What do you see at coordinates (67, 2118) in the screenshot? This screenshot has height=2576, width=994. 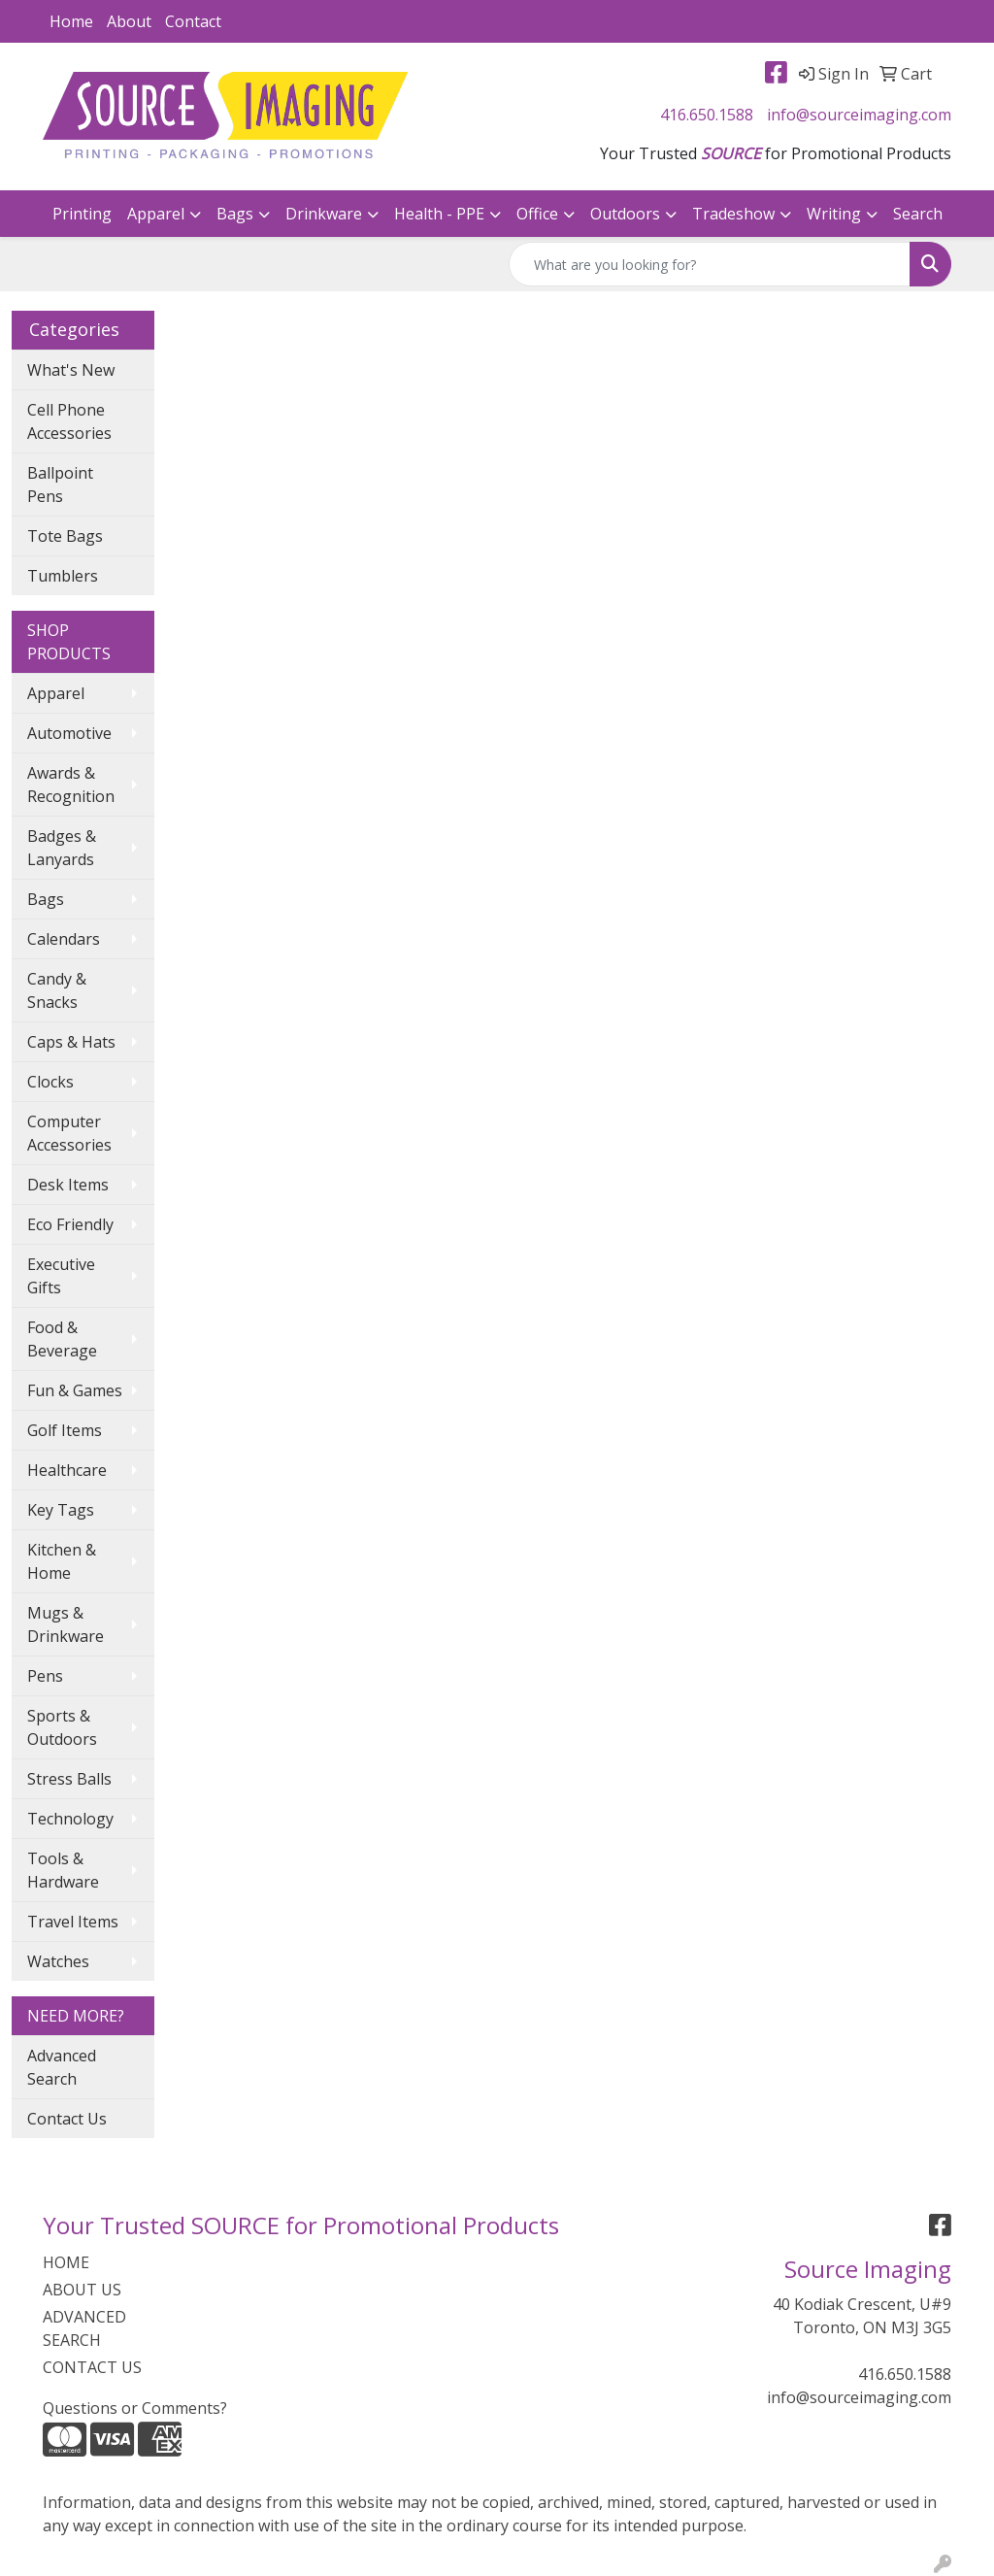 I see `Contact Us` at bounding box center [67, 2118].